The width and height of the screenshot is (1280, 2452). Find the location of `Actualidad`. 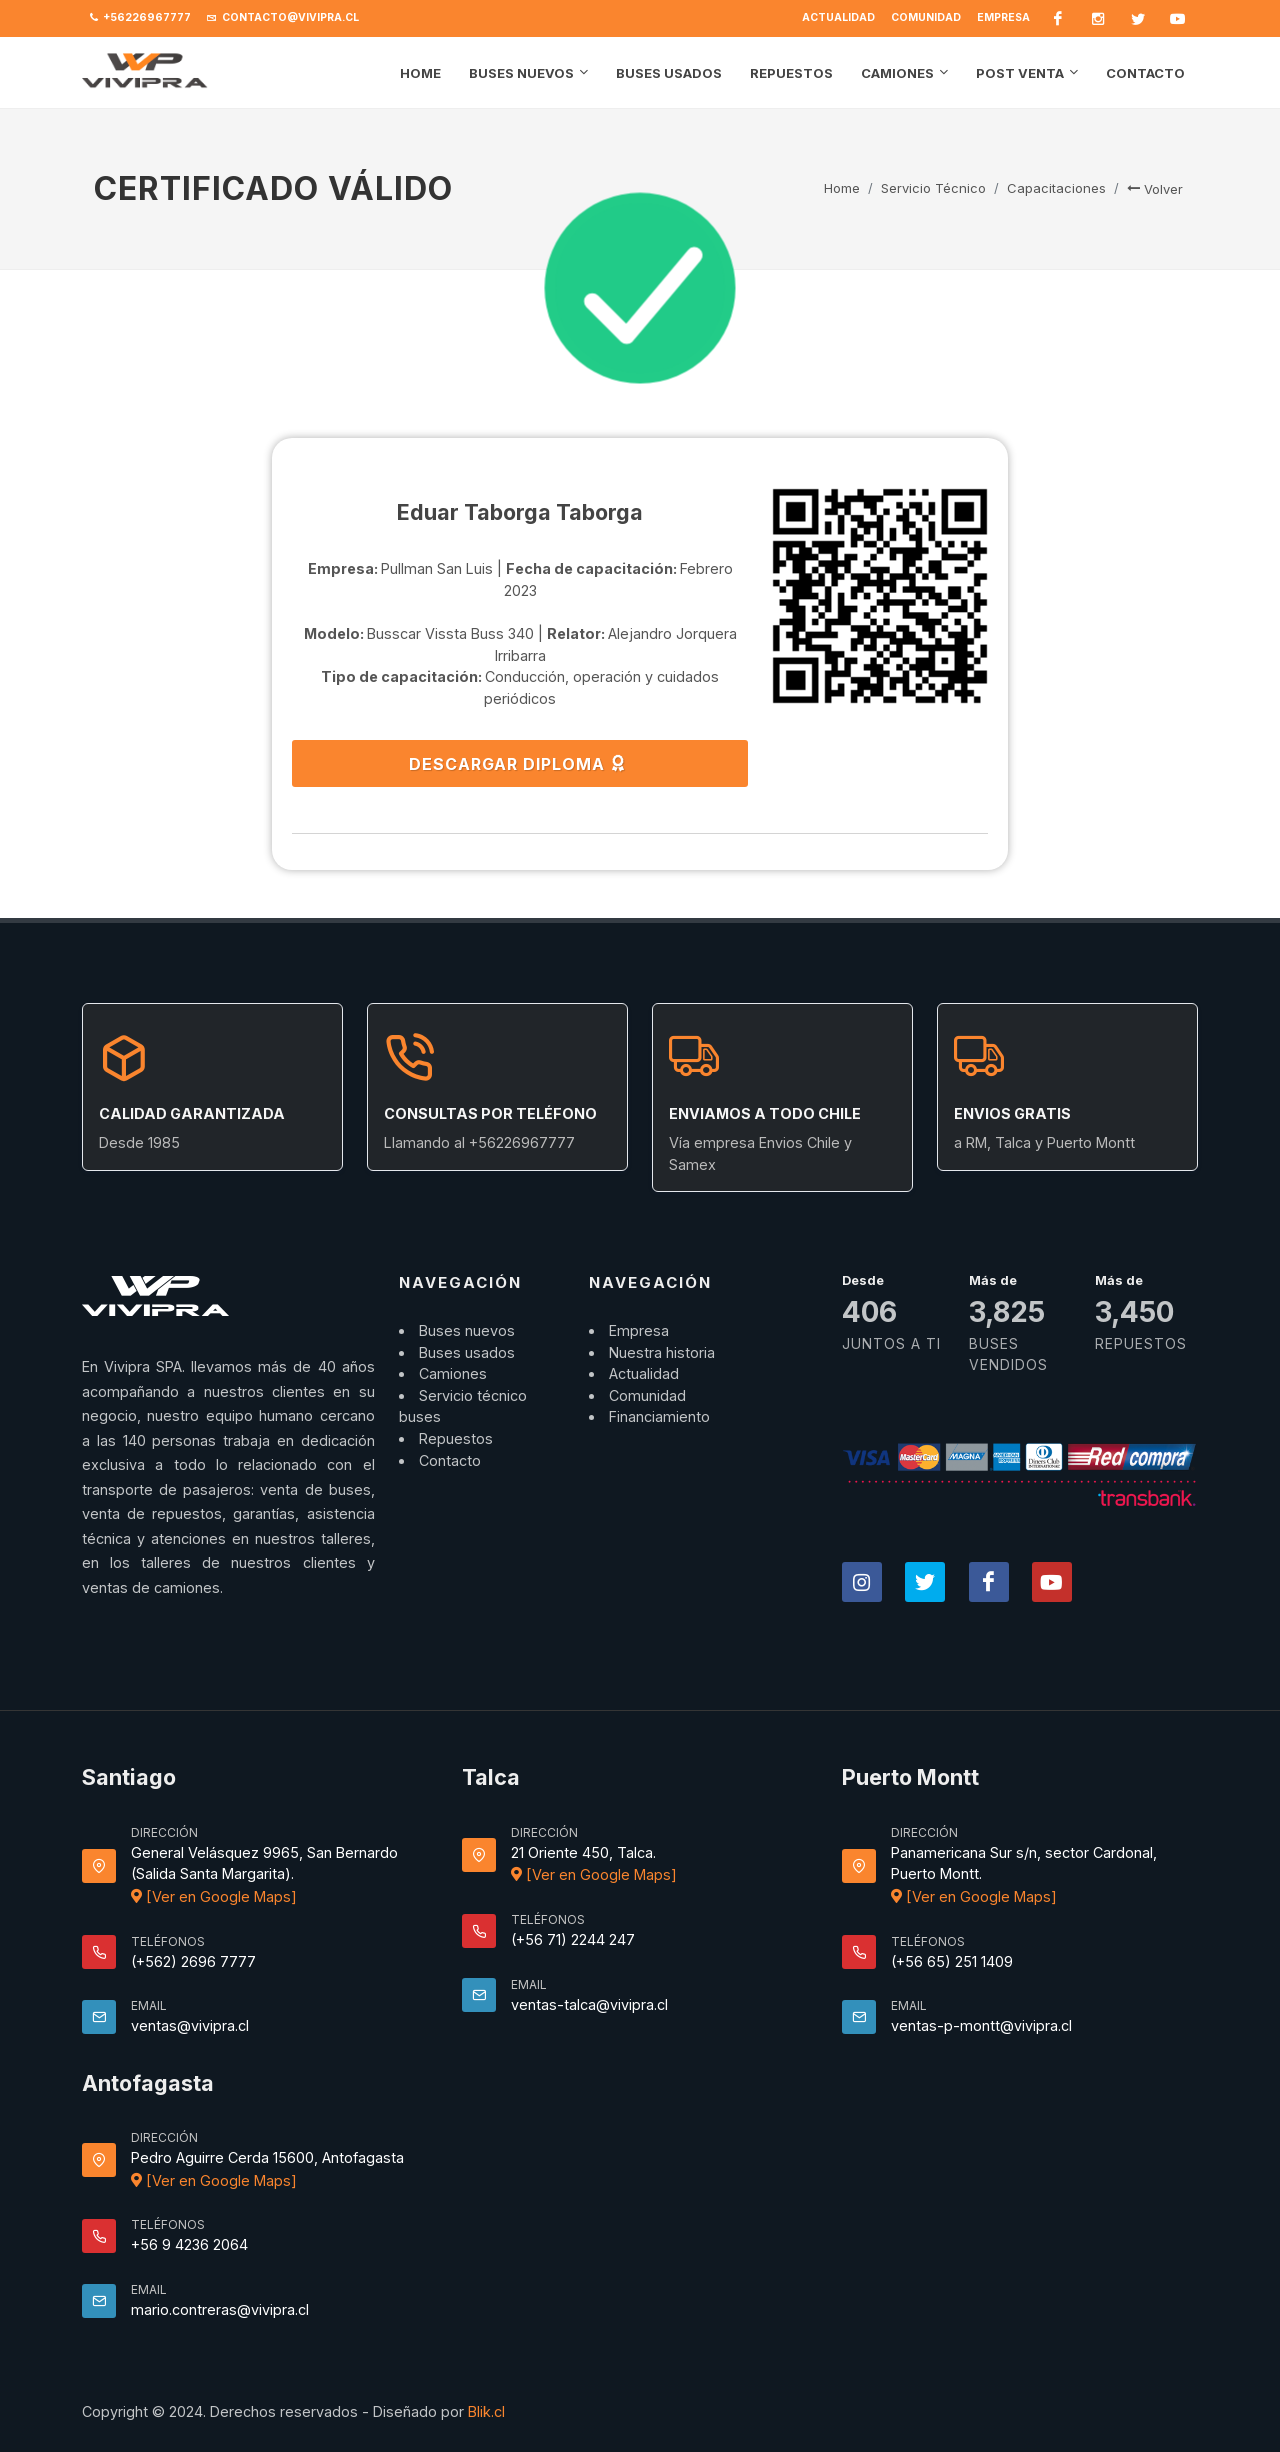

Actualidad is located at coordinates (838, 17).